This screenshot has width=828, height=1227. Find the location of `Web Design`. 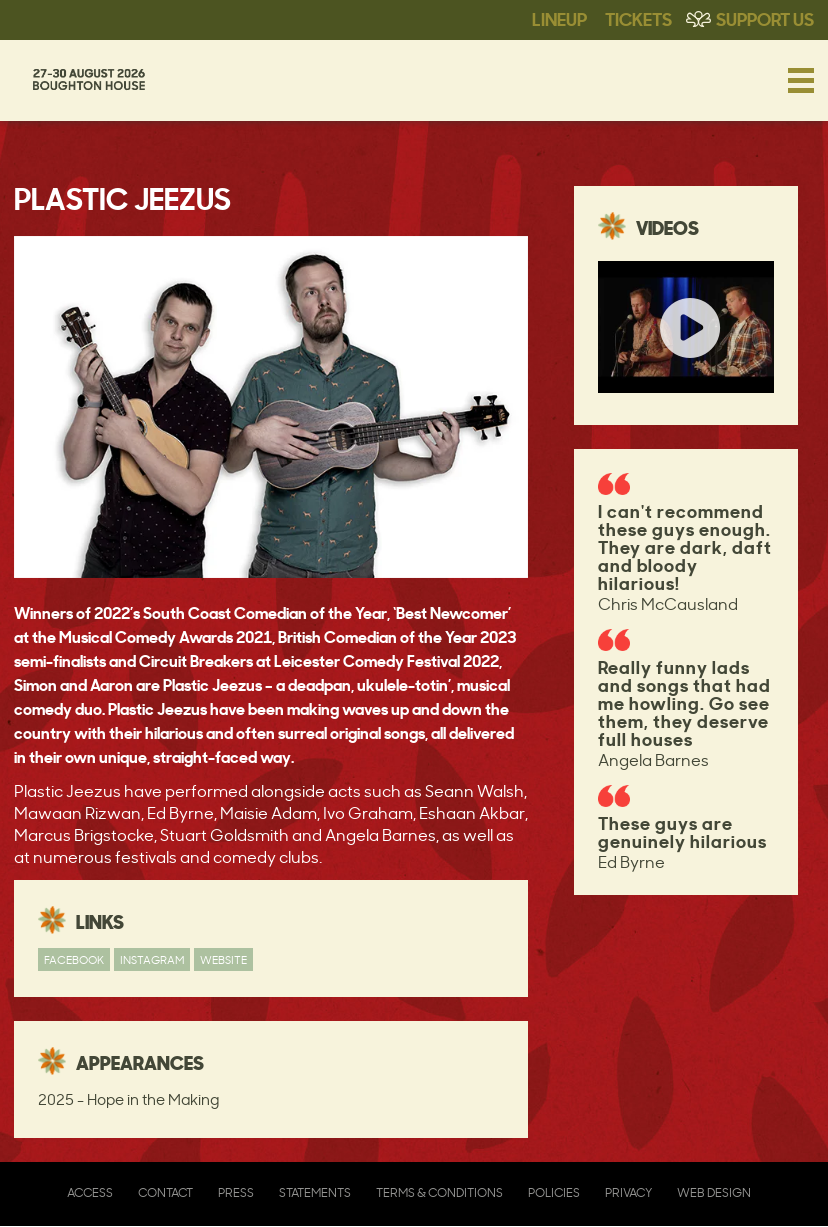

Web Design is located at coordinates (714, 1192).